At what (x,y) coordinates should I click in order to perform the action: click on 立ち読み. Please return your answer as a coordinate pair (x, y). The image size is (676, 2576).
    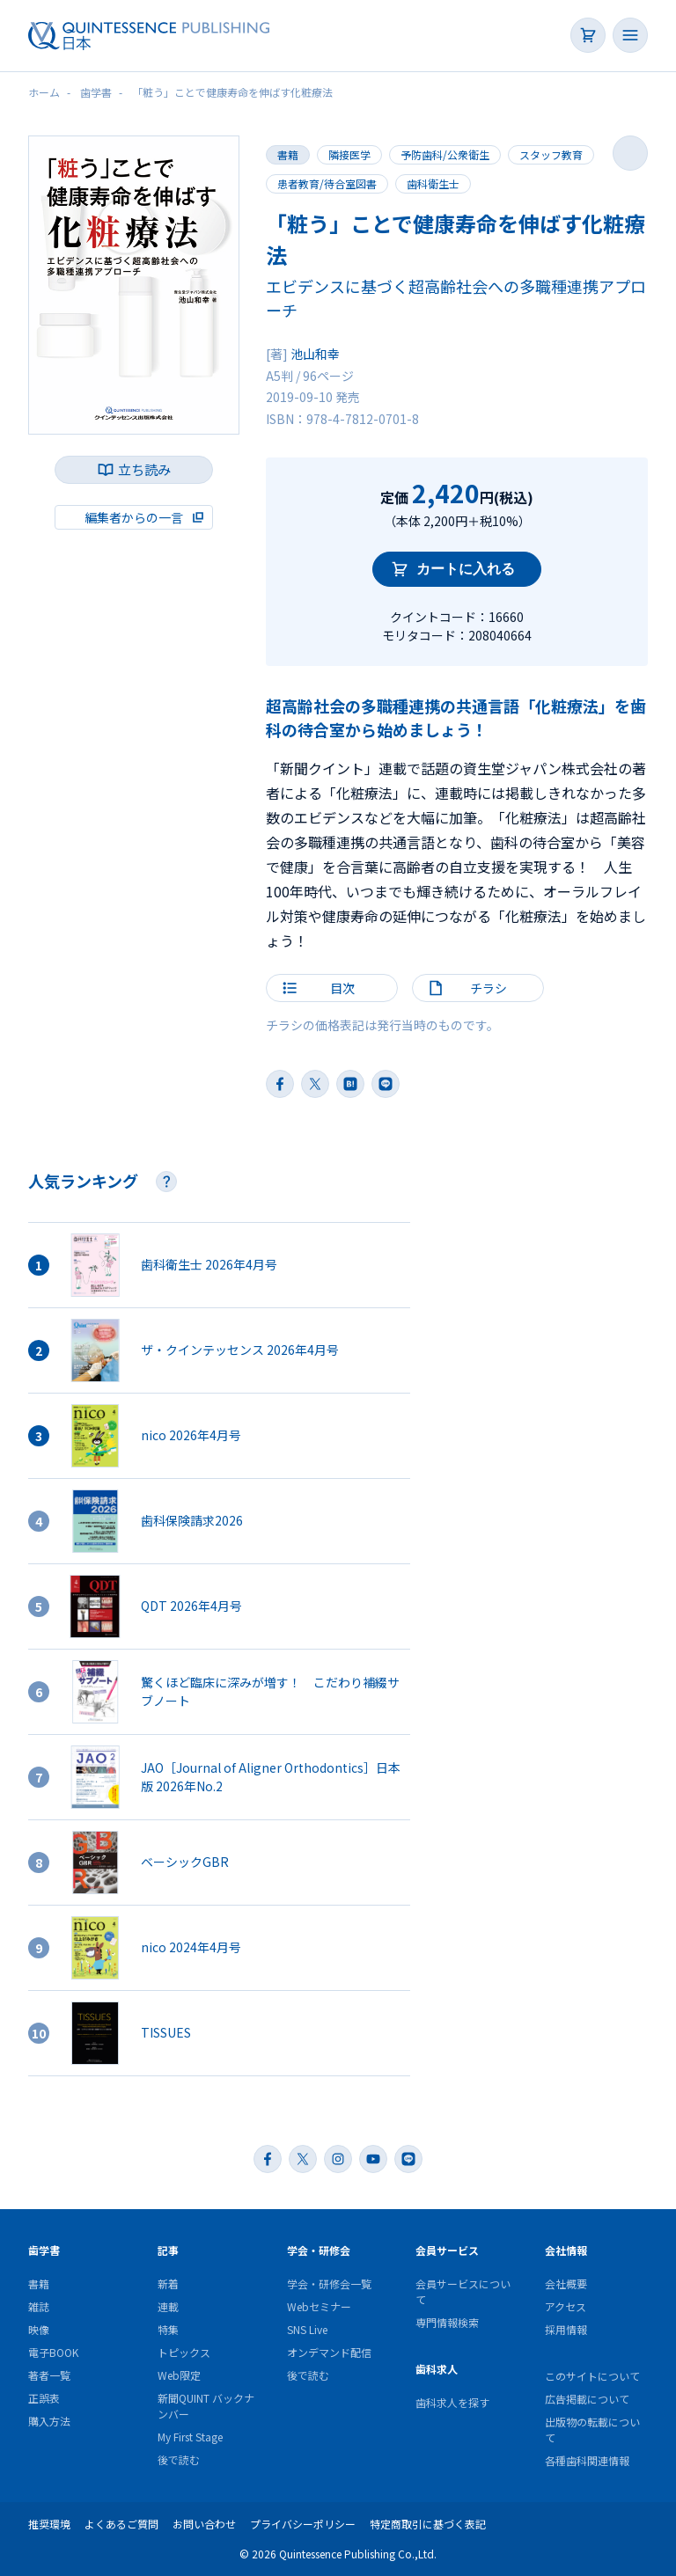
    Looking at the image, I should click on (144, 469).